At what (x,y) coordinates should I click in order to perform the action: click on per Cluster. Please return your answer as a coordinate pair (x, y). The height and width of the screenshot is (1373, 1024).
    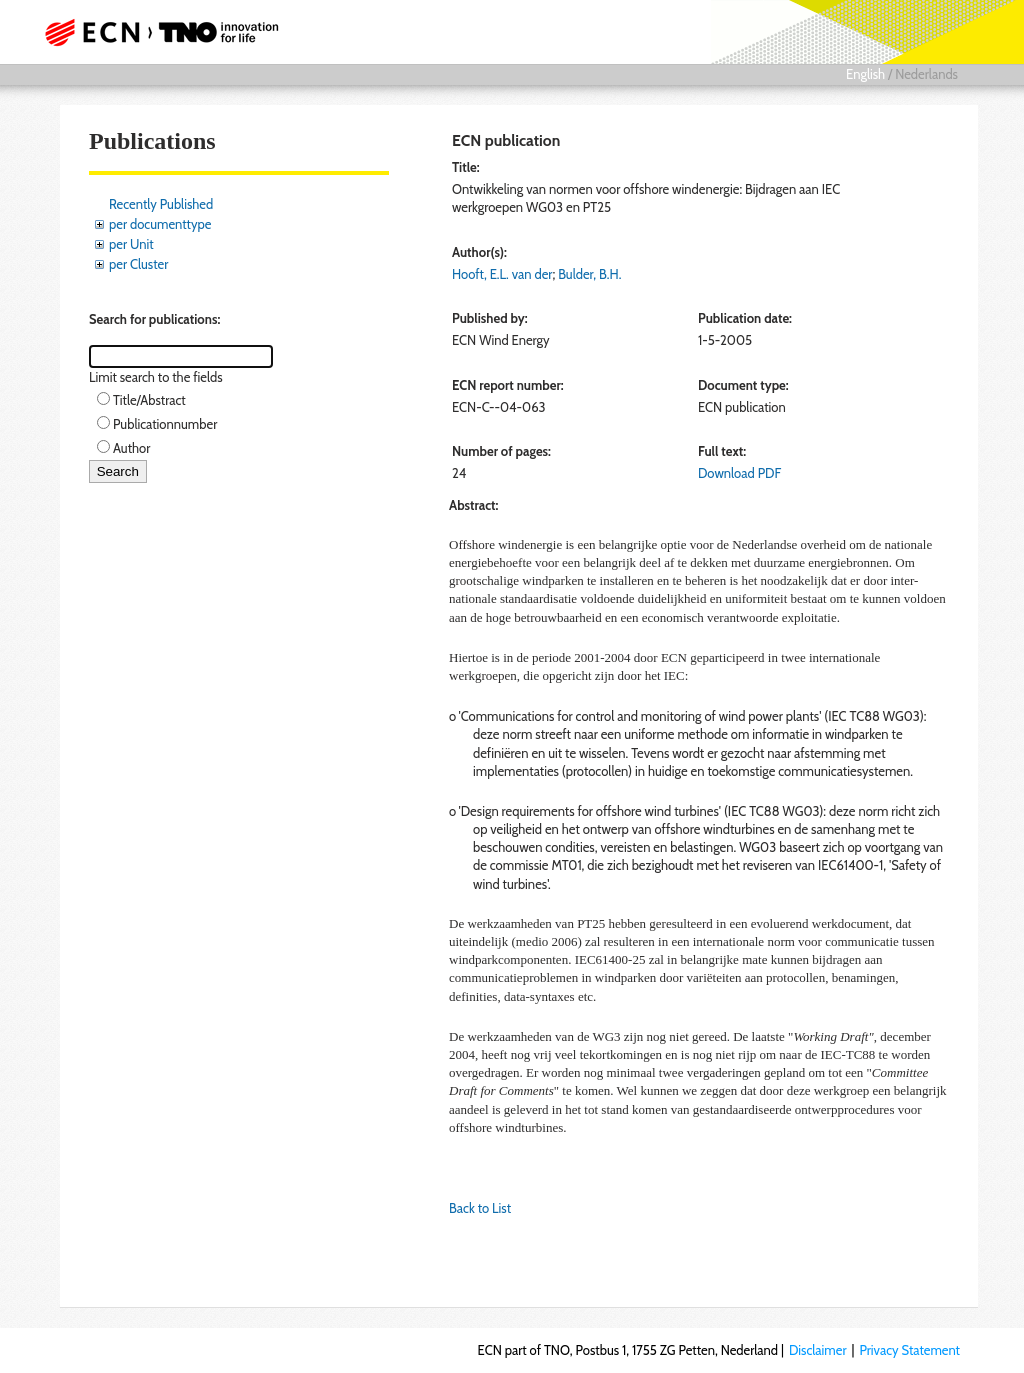
    Looking at the image, I should click on (138, 264).